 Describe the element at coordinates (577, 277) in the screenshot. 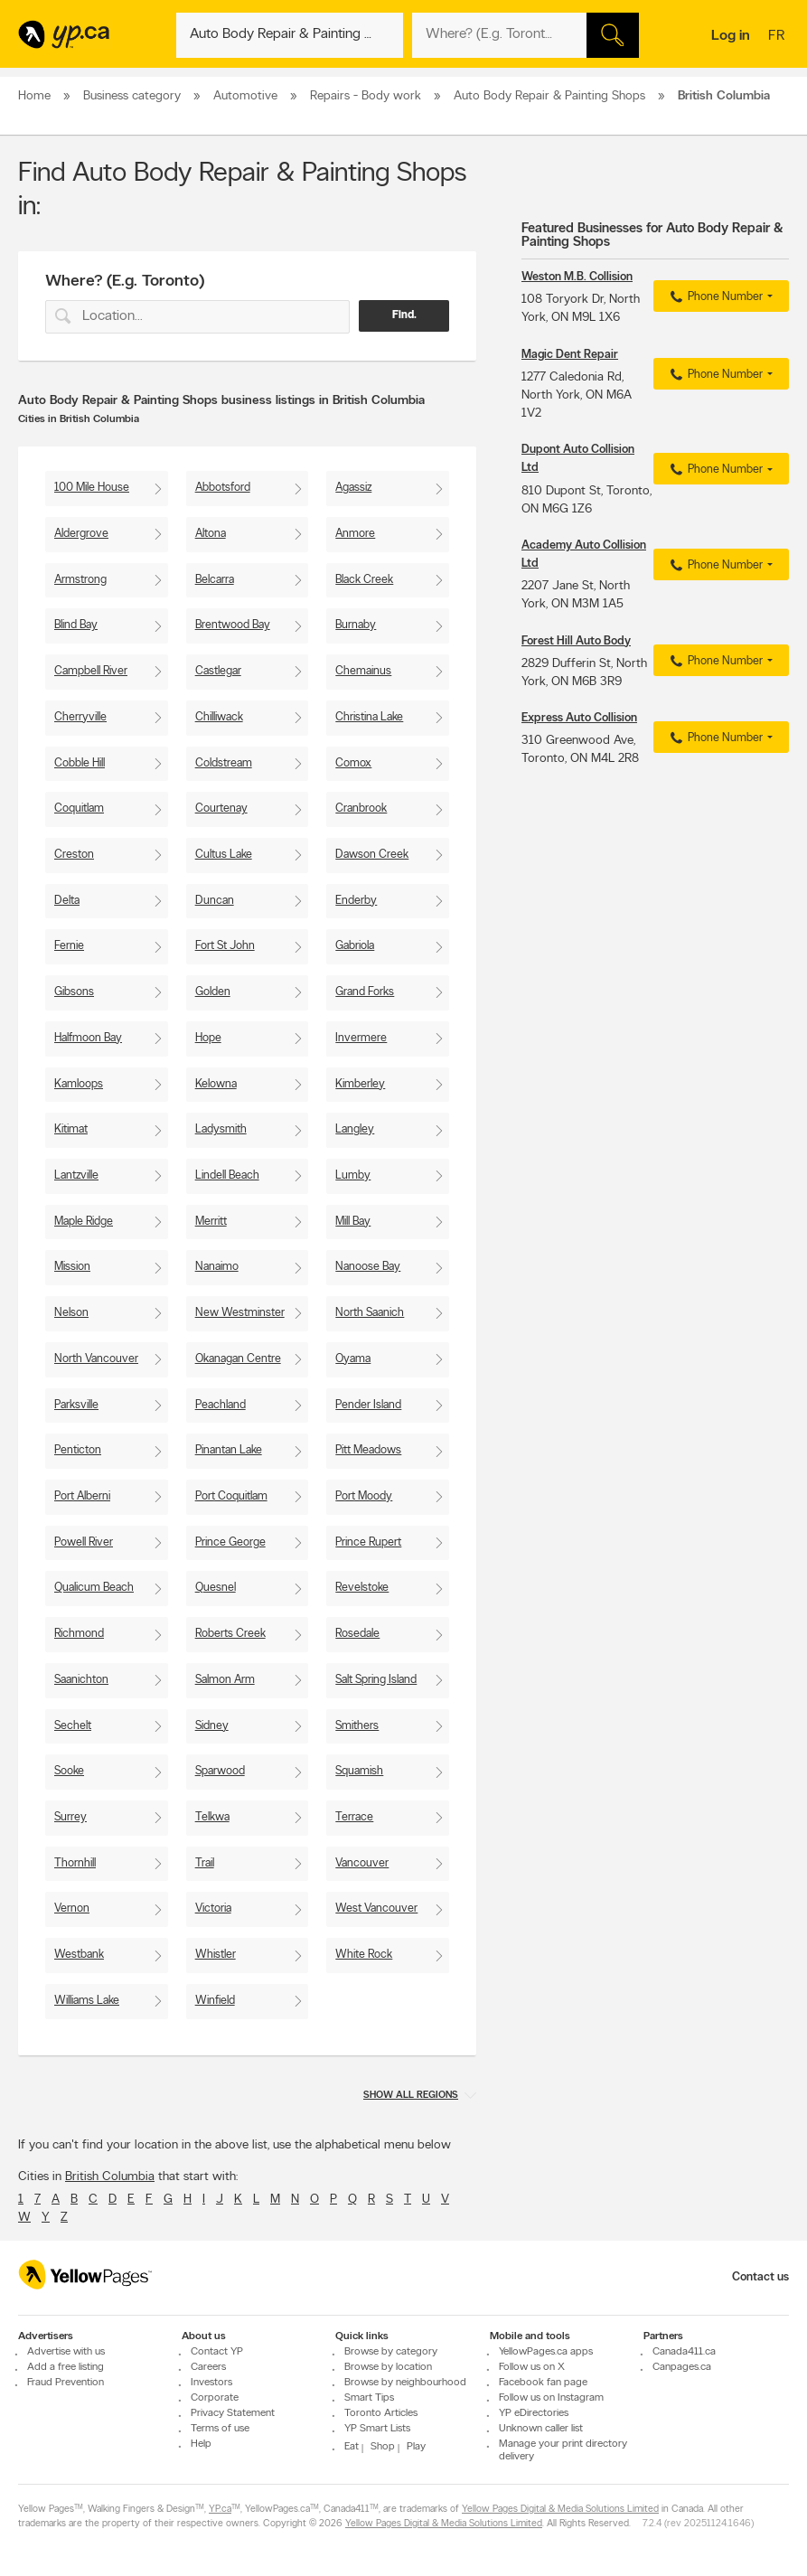

I see `Weston M.B. Collision` at that location.